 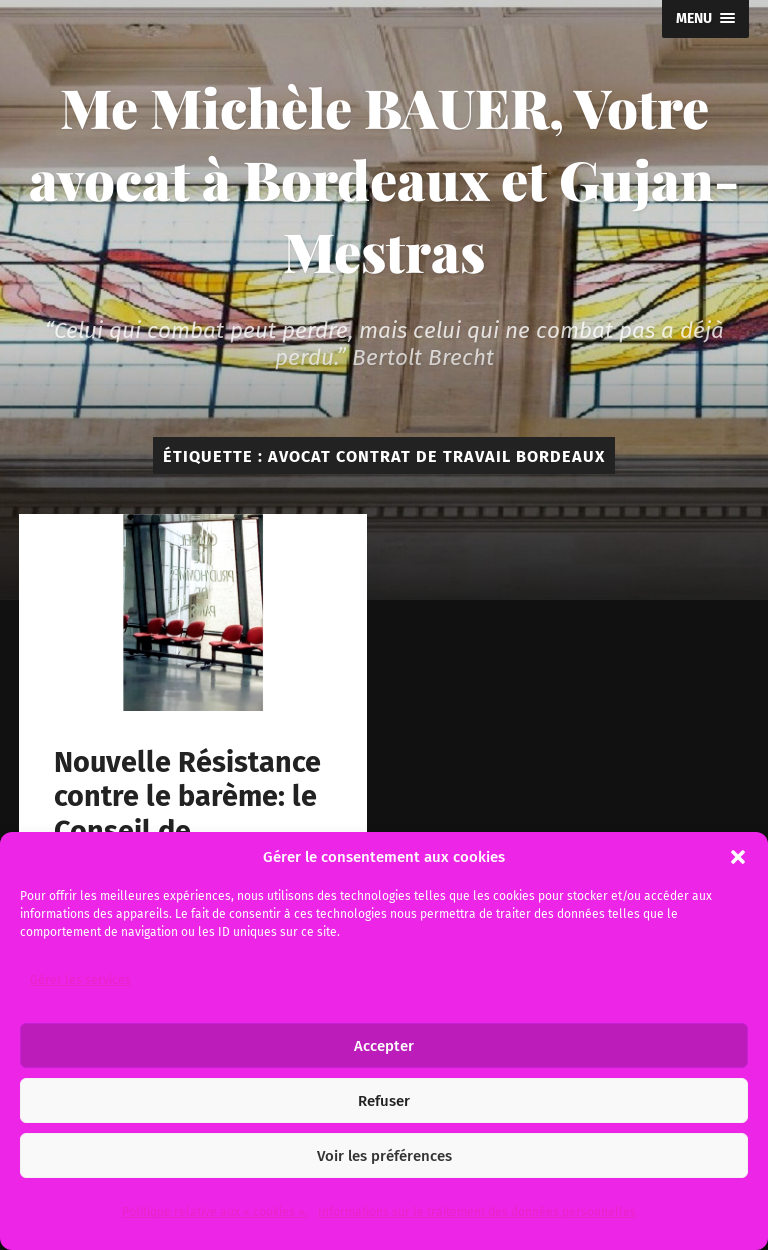 I want to click on [button], so click(x=738, y=857).